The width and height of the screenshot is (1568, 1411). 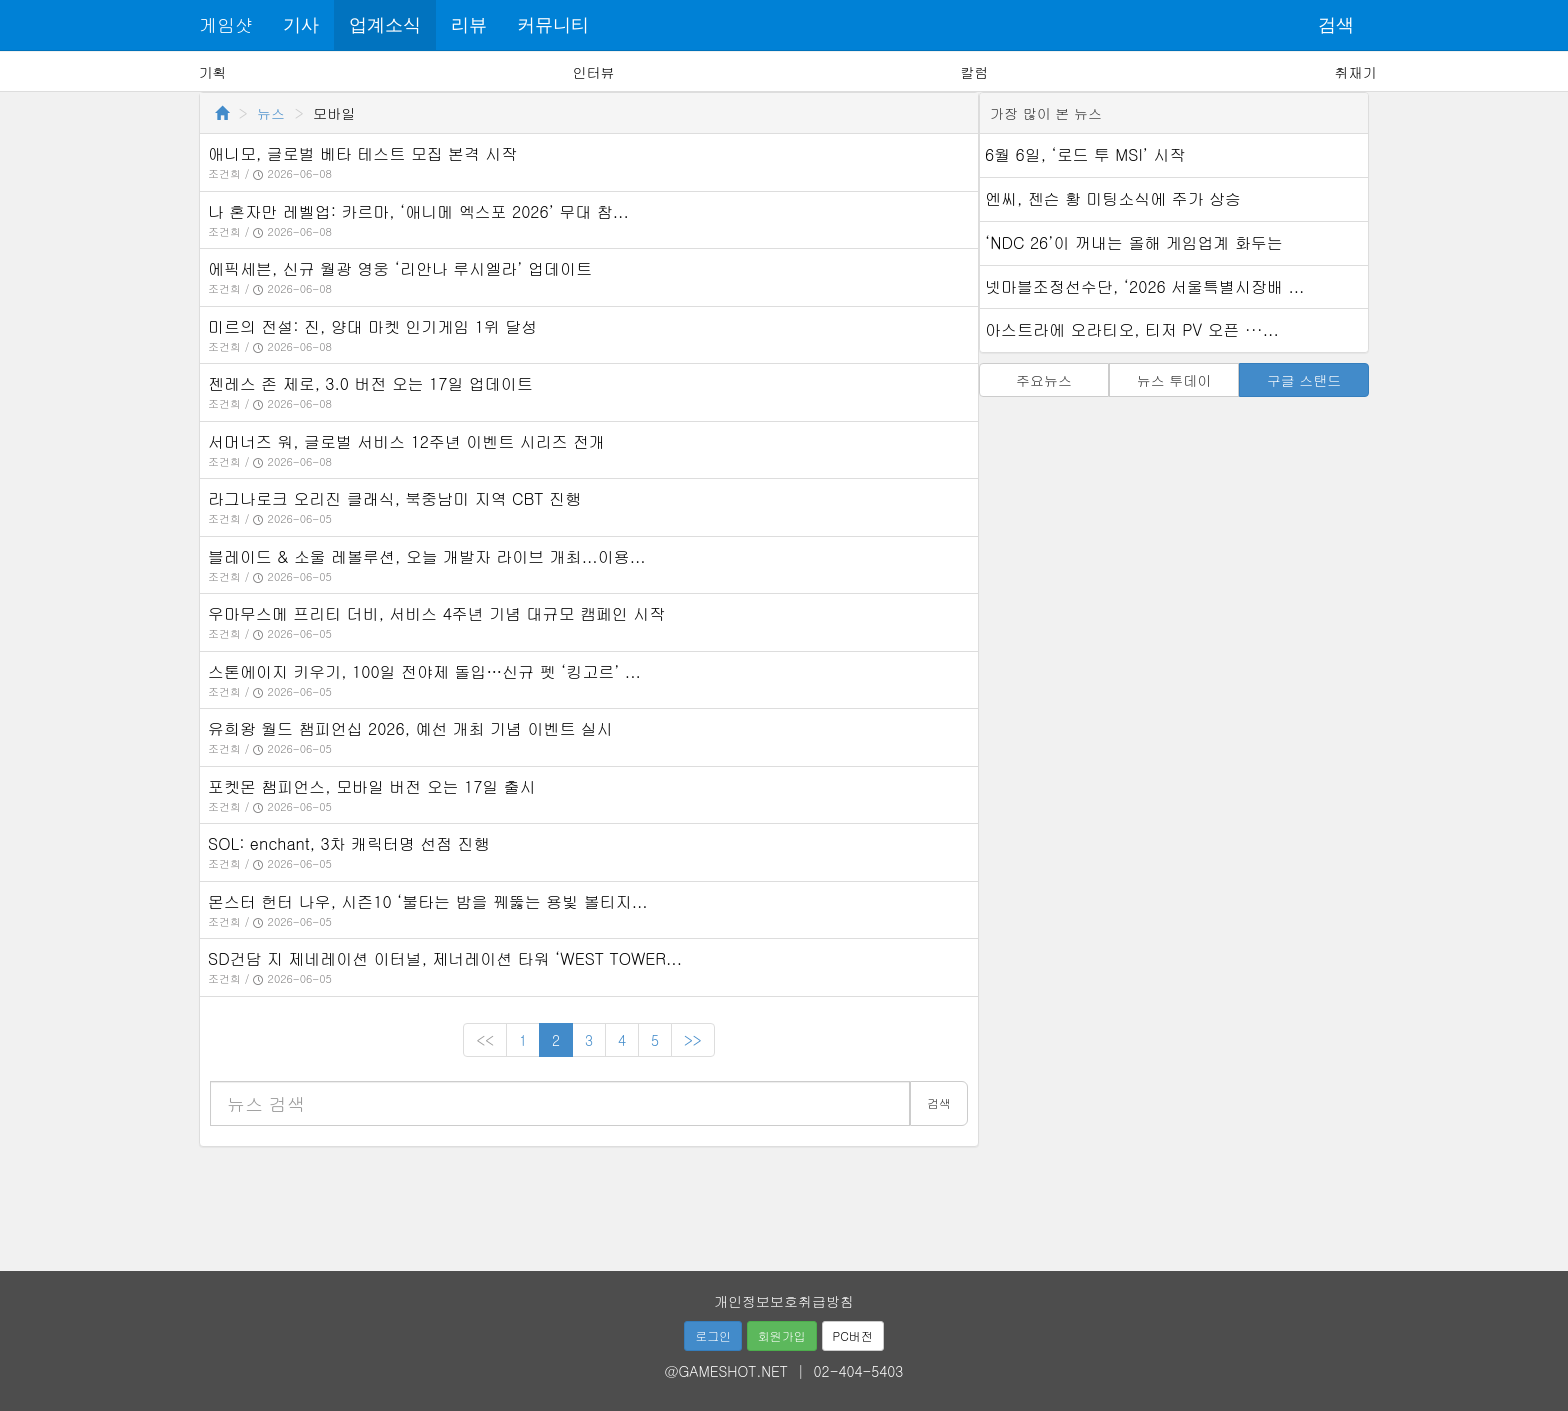 What do you see at coordinates (974, 72) in the screenshot?
I see `칼럼` at bounding box center [974, 72].